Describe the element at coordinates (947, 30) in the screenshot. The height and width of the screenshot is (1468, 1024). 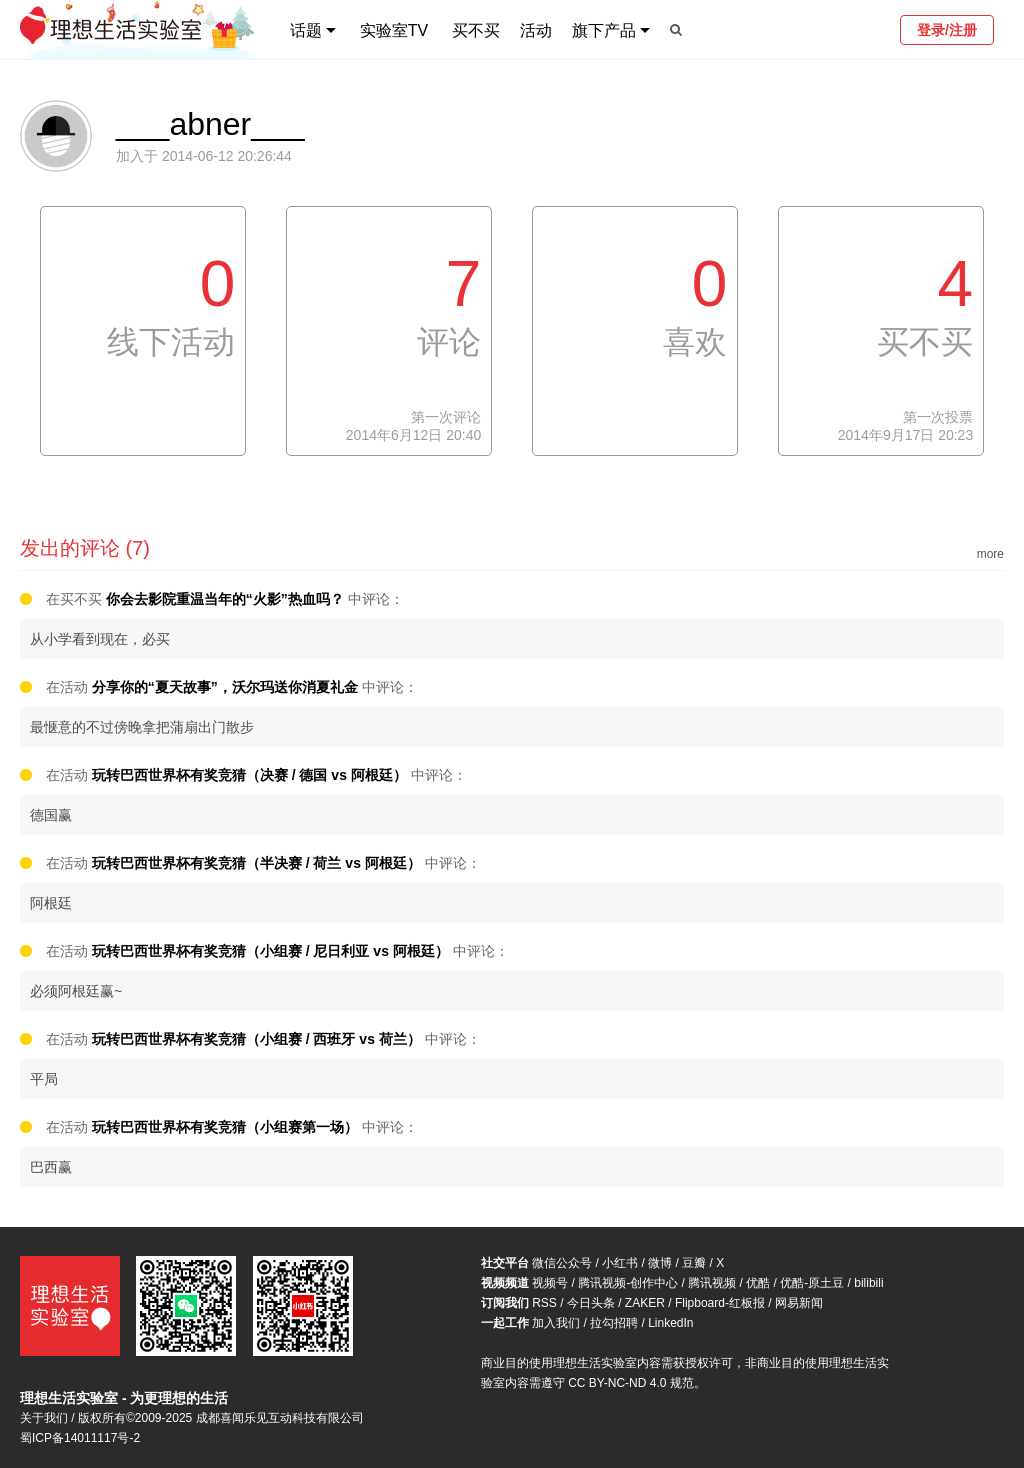
I see `登录/注册` at that location.